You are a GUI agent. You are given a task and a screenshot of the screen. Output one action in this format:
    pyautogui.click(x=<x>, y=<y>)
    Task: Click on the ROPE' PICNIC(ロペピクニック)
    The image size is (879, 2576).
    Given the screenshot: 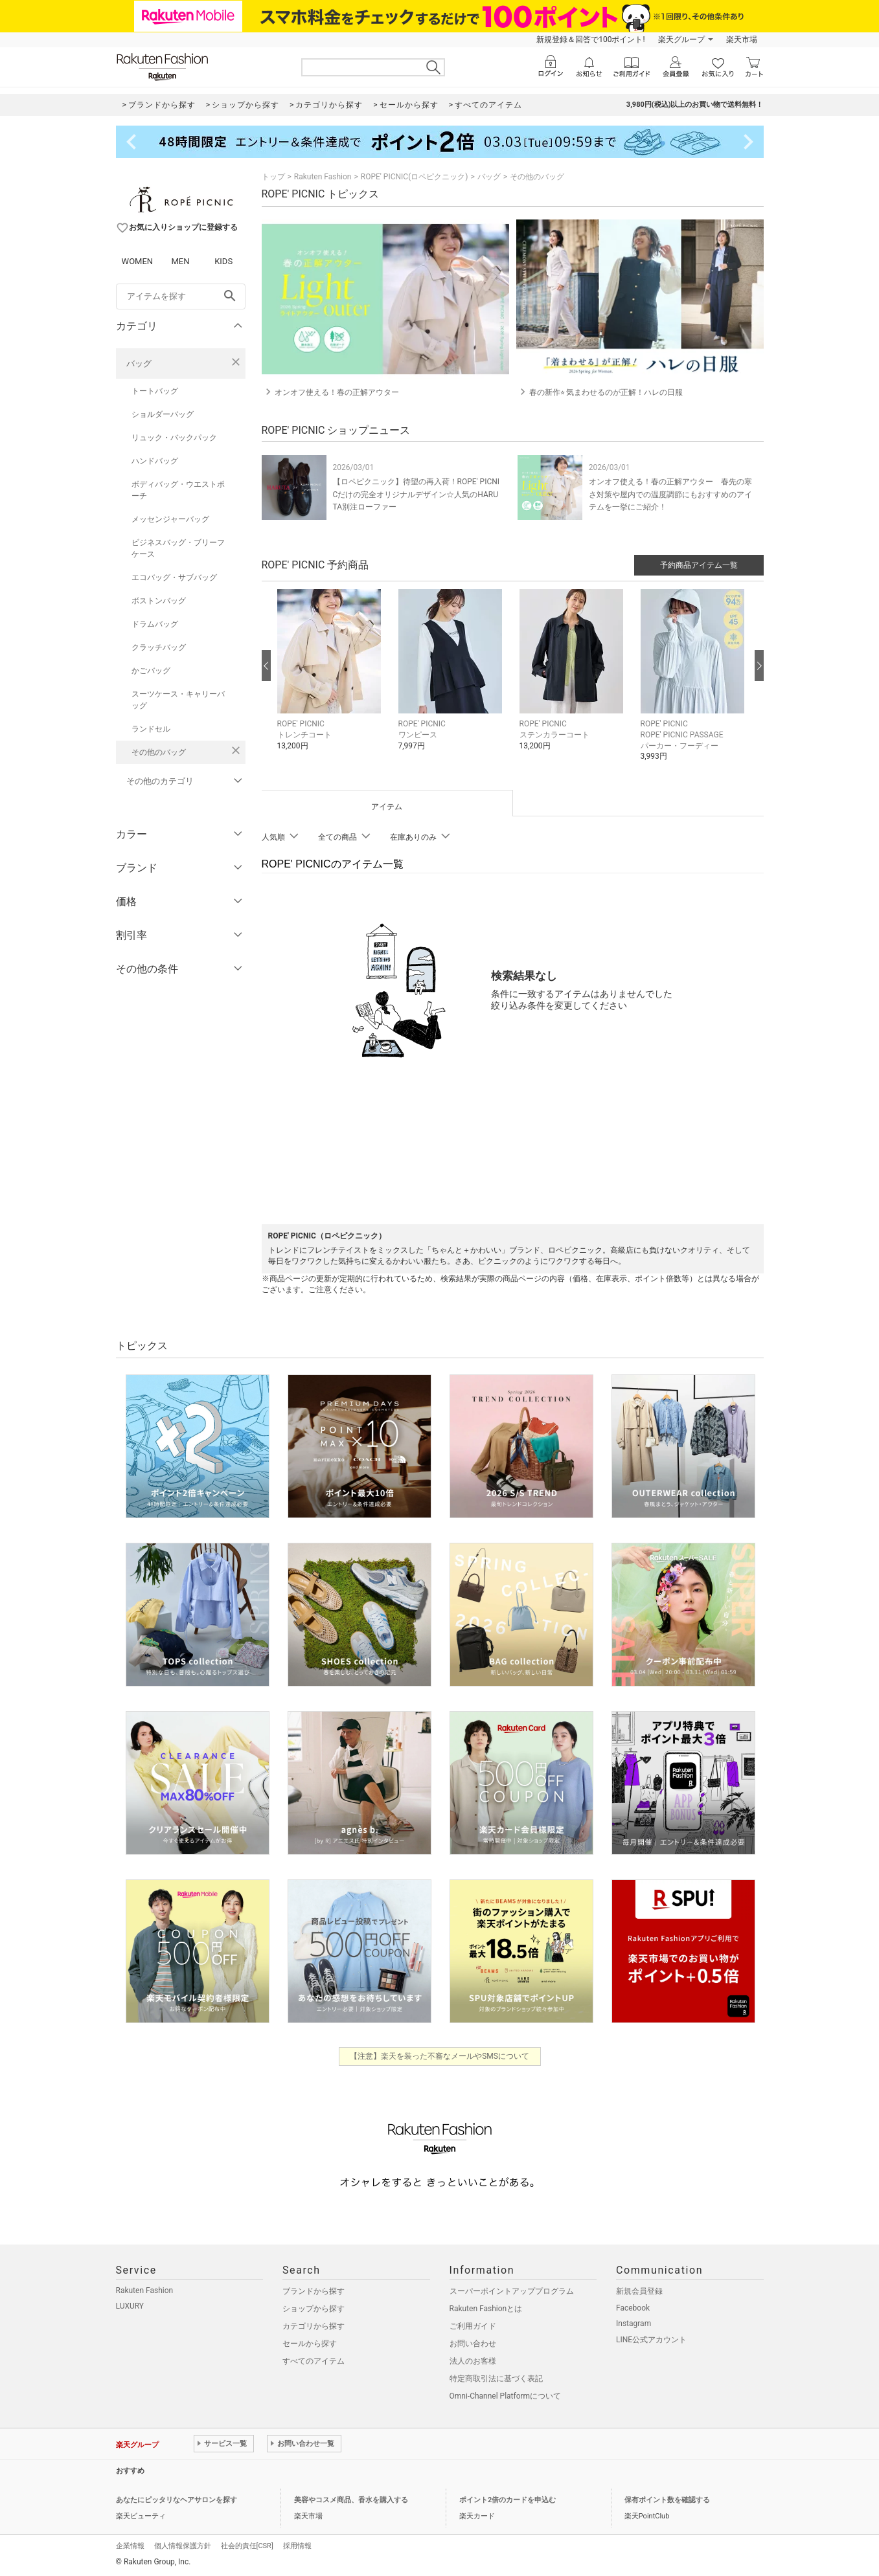 What is the action you would take?
    pyautogui.click(x=414, y=176)
    